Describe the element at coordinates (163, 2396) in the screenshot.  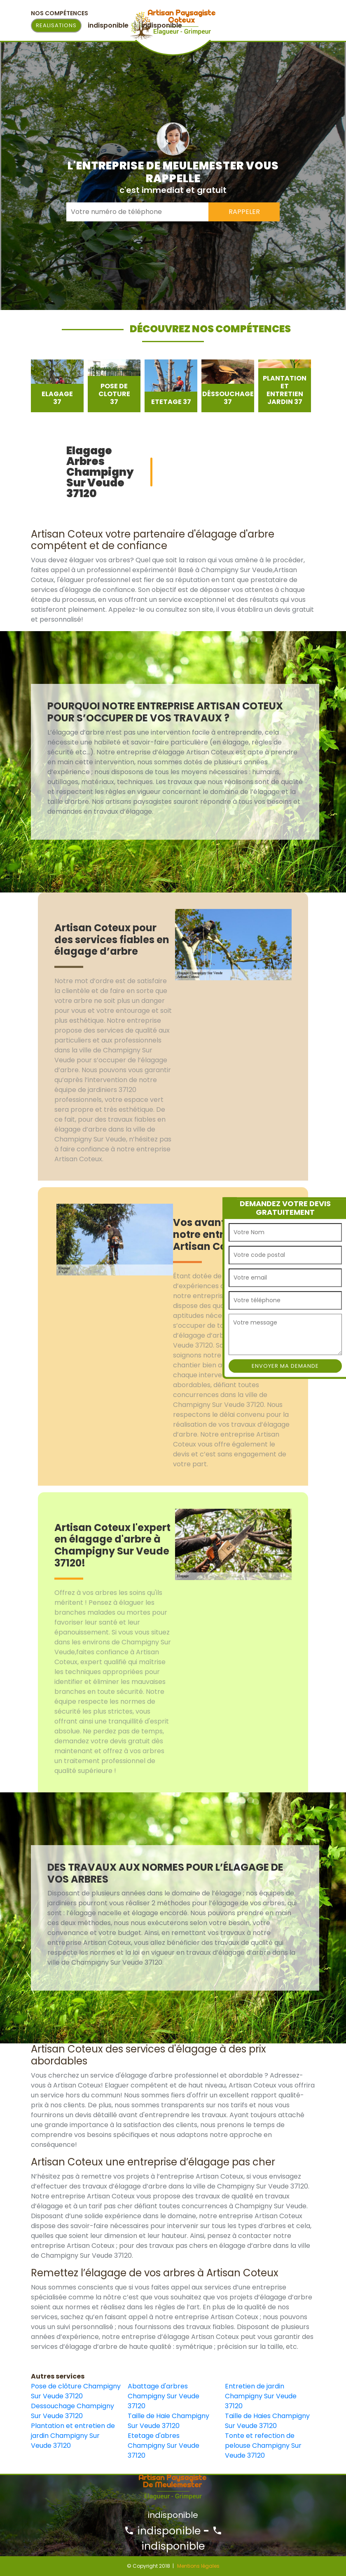
I see `Abattage d'arbres Champigny Sur Veude 37120` at that location.